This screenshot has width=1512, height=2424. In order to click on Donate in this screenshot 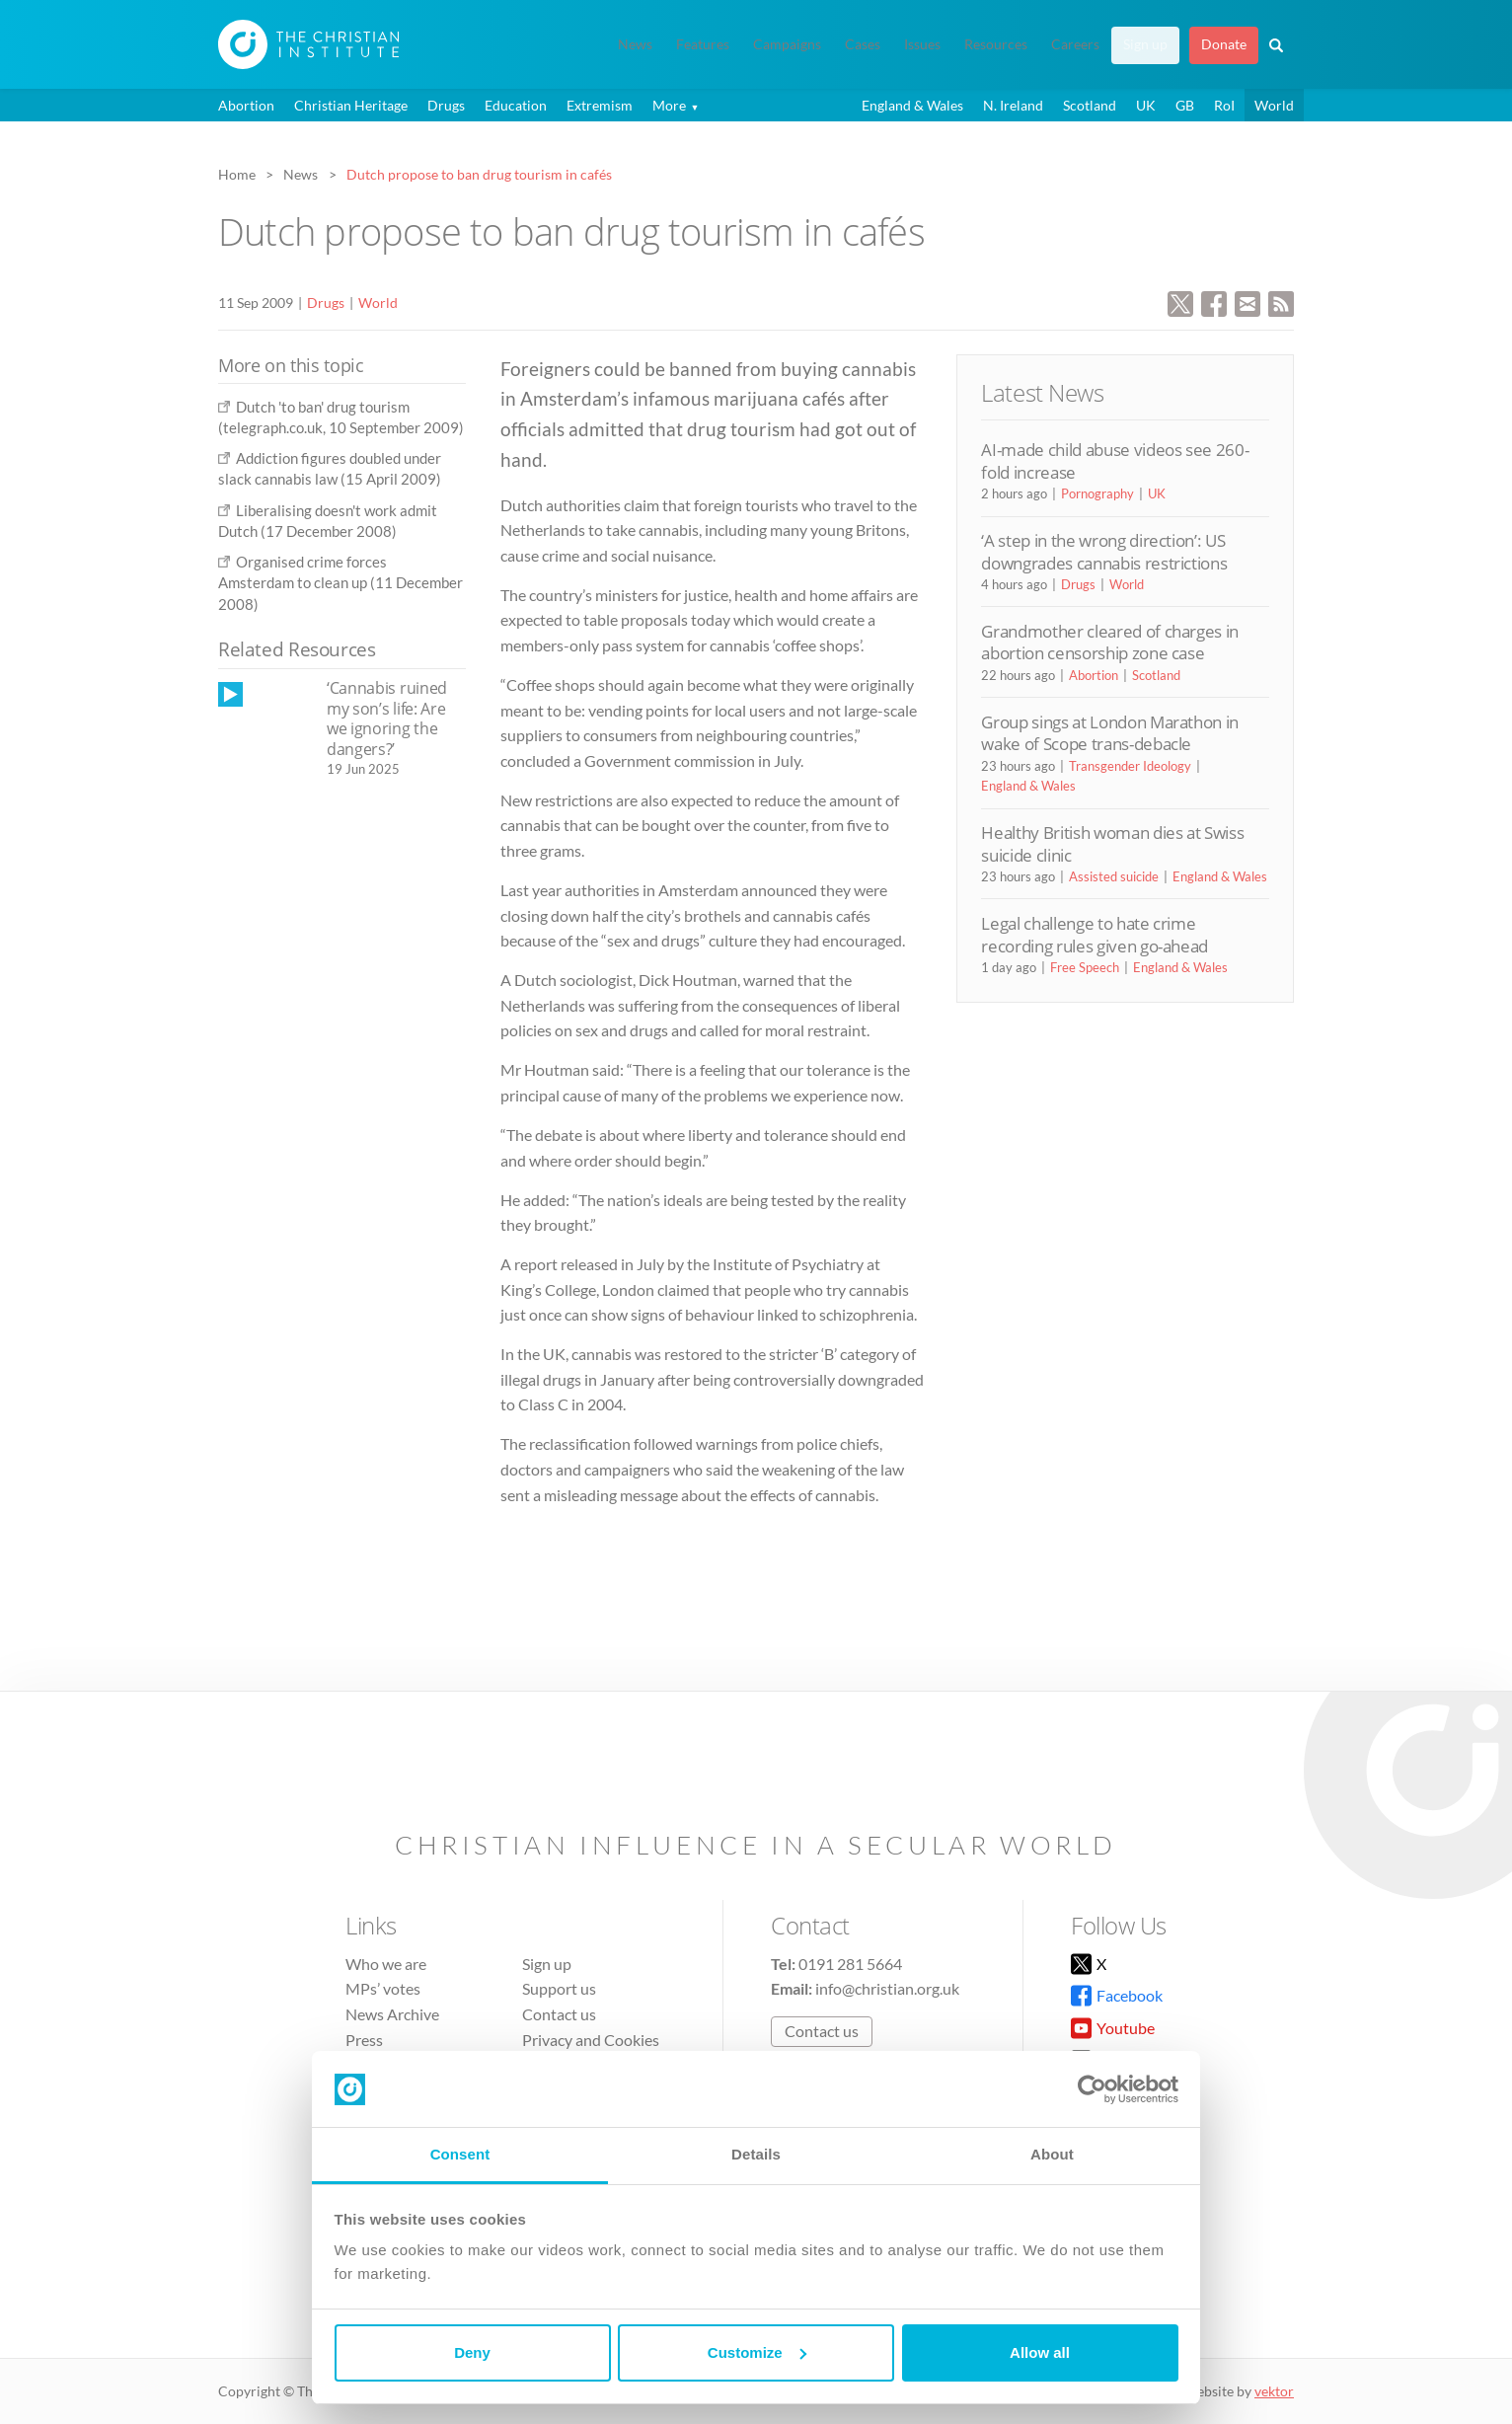, I will do `click(1224, 44)`.